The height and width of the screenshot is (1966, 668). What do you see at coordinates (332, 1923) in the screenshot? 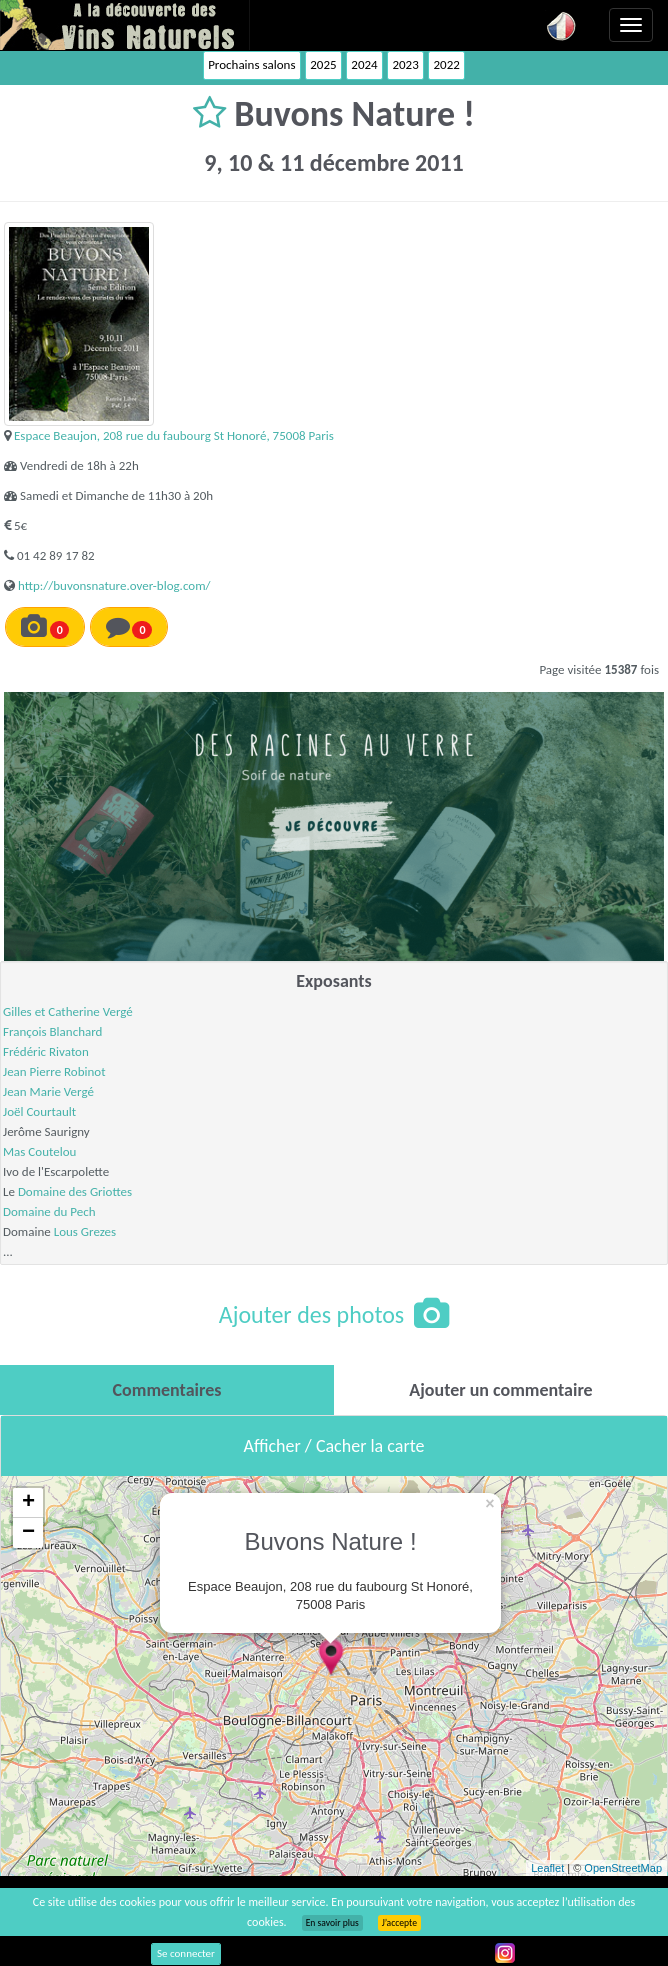
I see `En savoir plus` at bounding box center [332, 1923].